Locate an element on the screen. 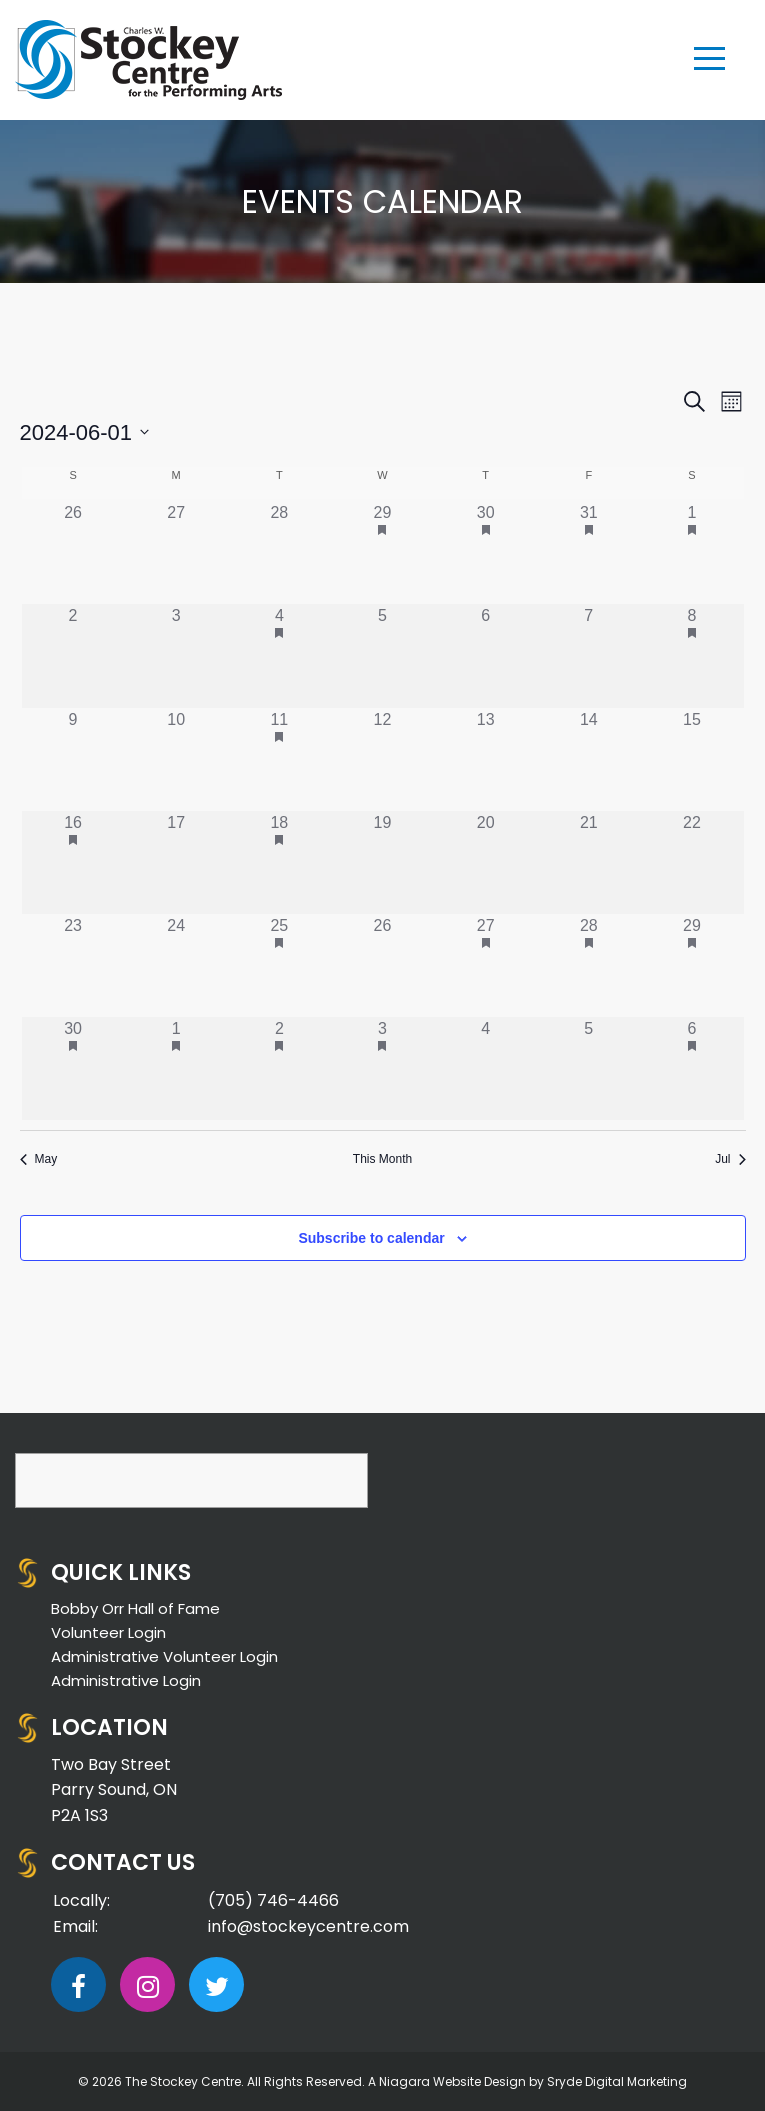 This screenshot has width=765, height=2111. Subscribe to calendar is located at coordinates (371, 1238).